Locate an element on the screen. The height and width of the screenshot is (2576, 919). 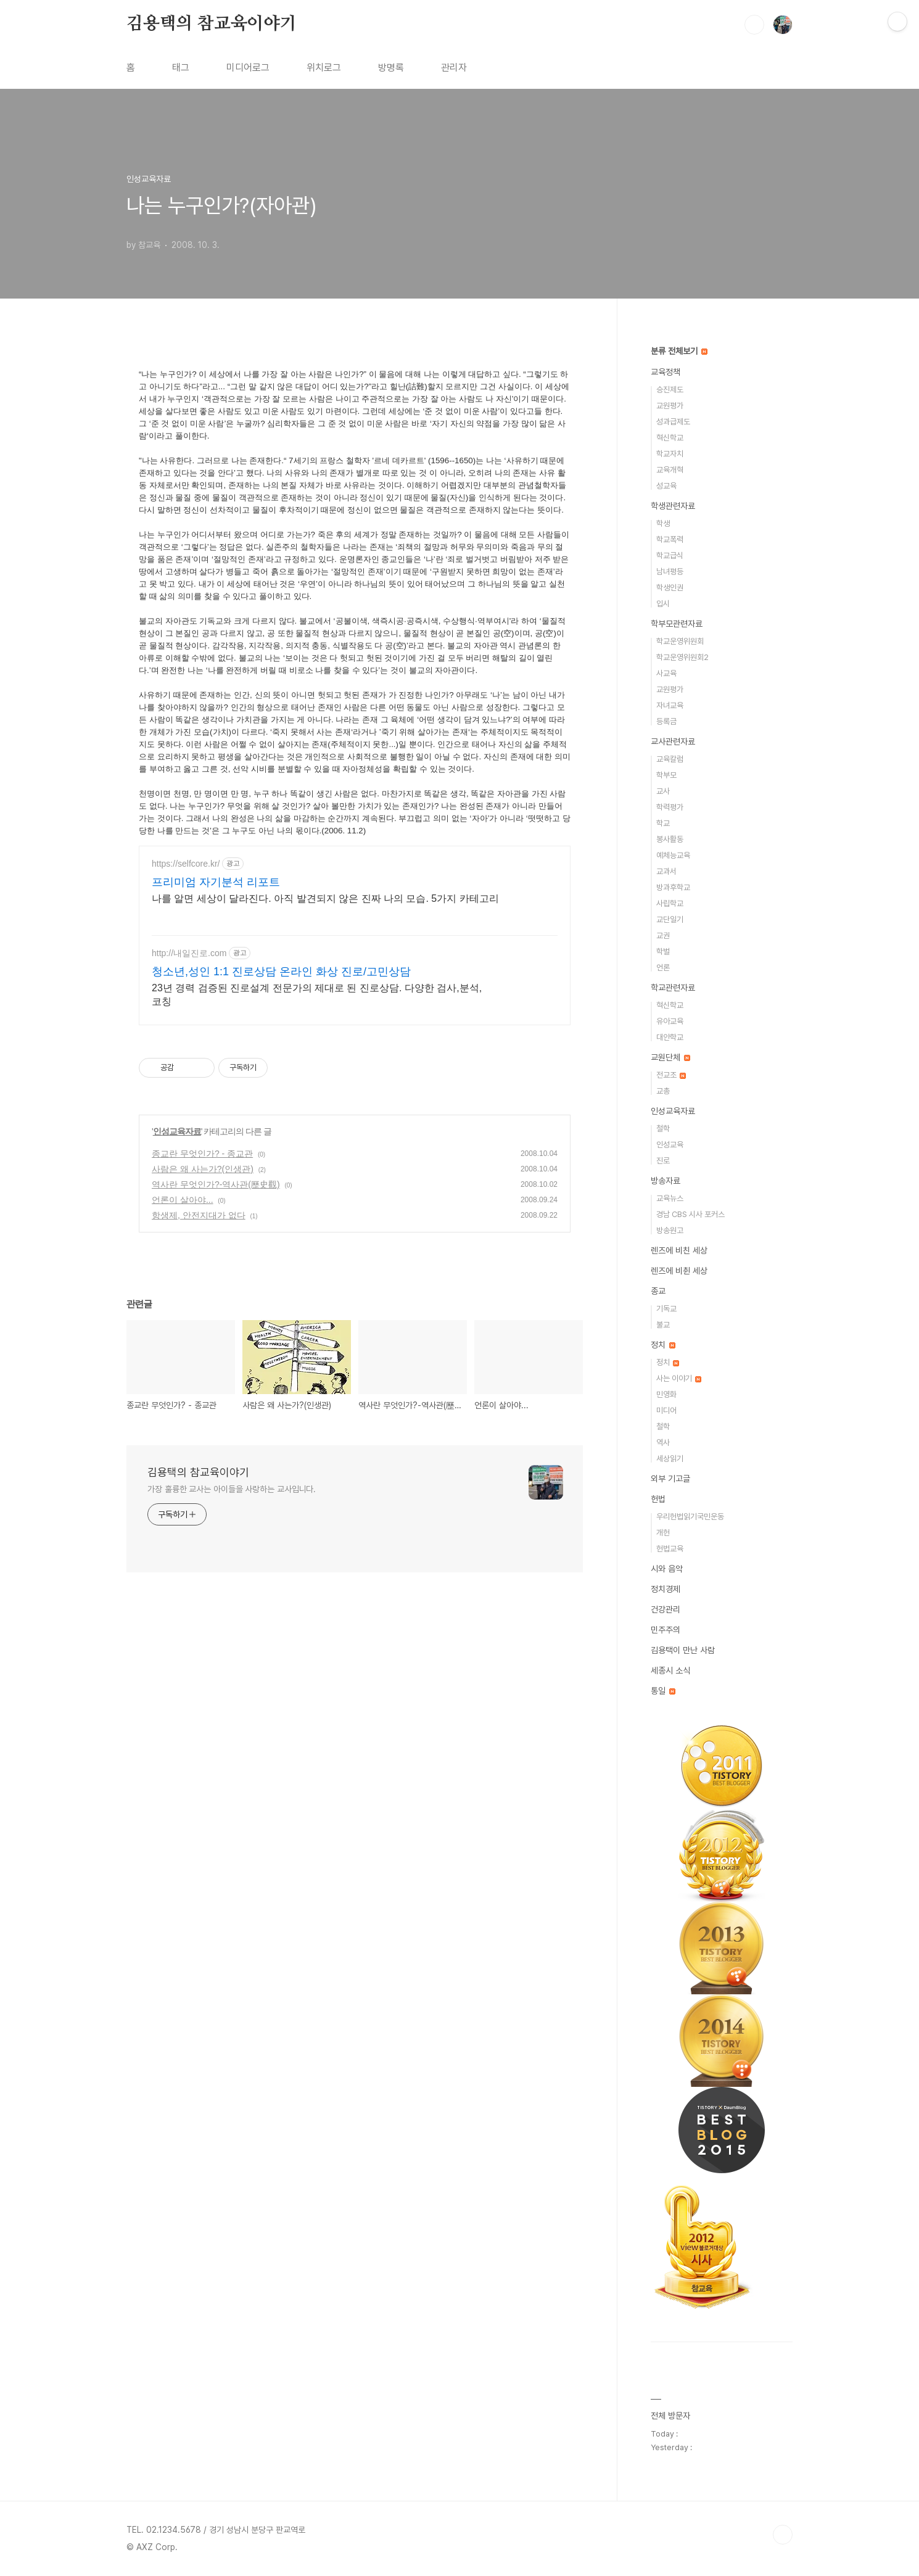
성교육 is located at coordinates (666, 485).